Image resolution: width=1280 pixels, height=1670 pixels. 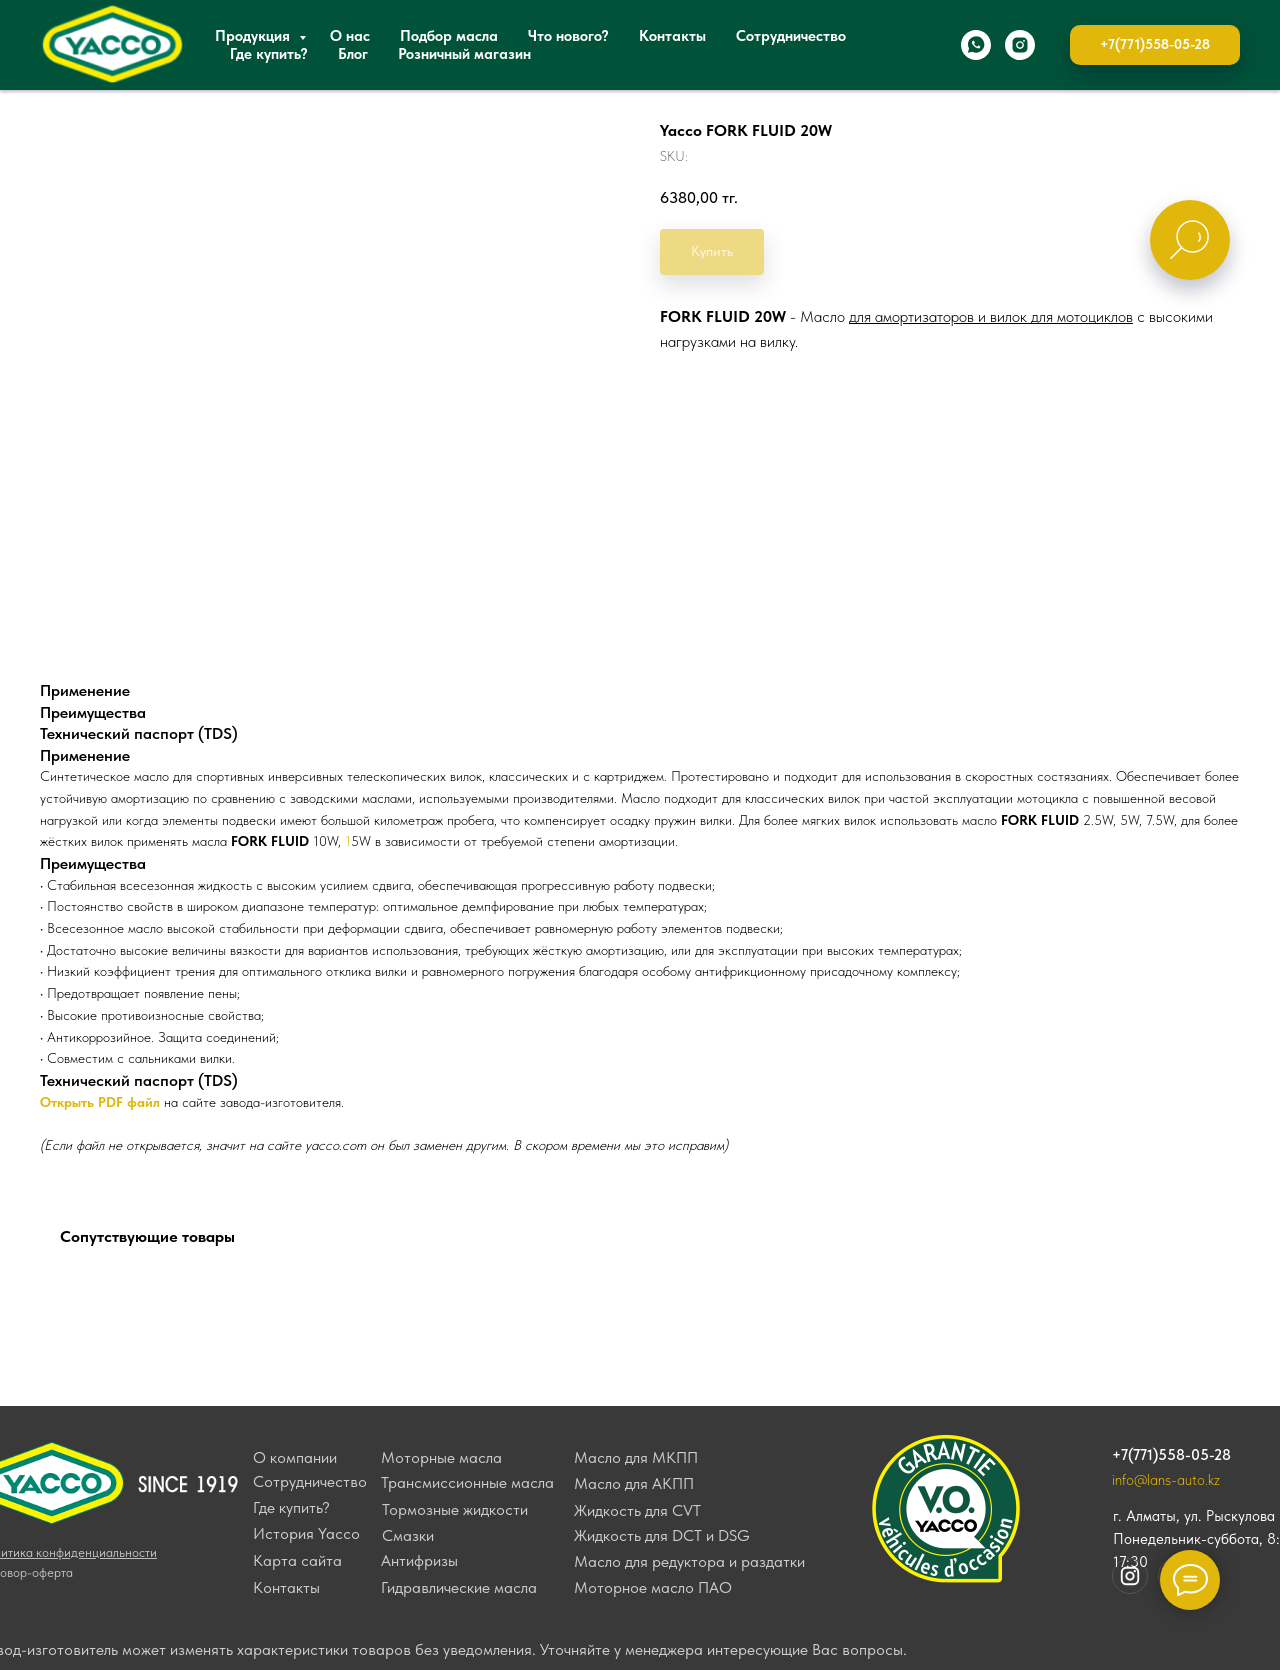 I want to click on О нас [button], so click(x=350, y=36).